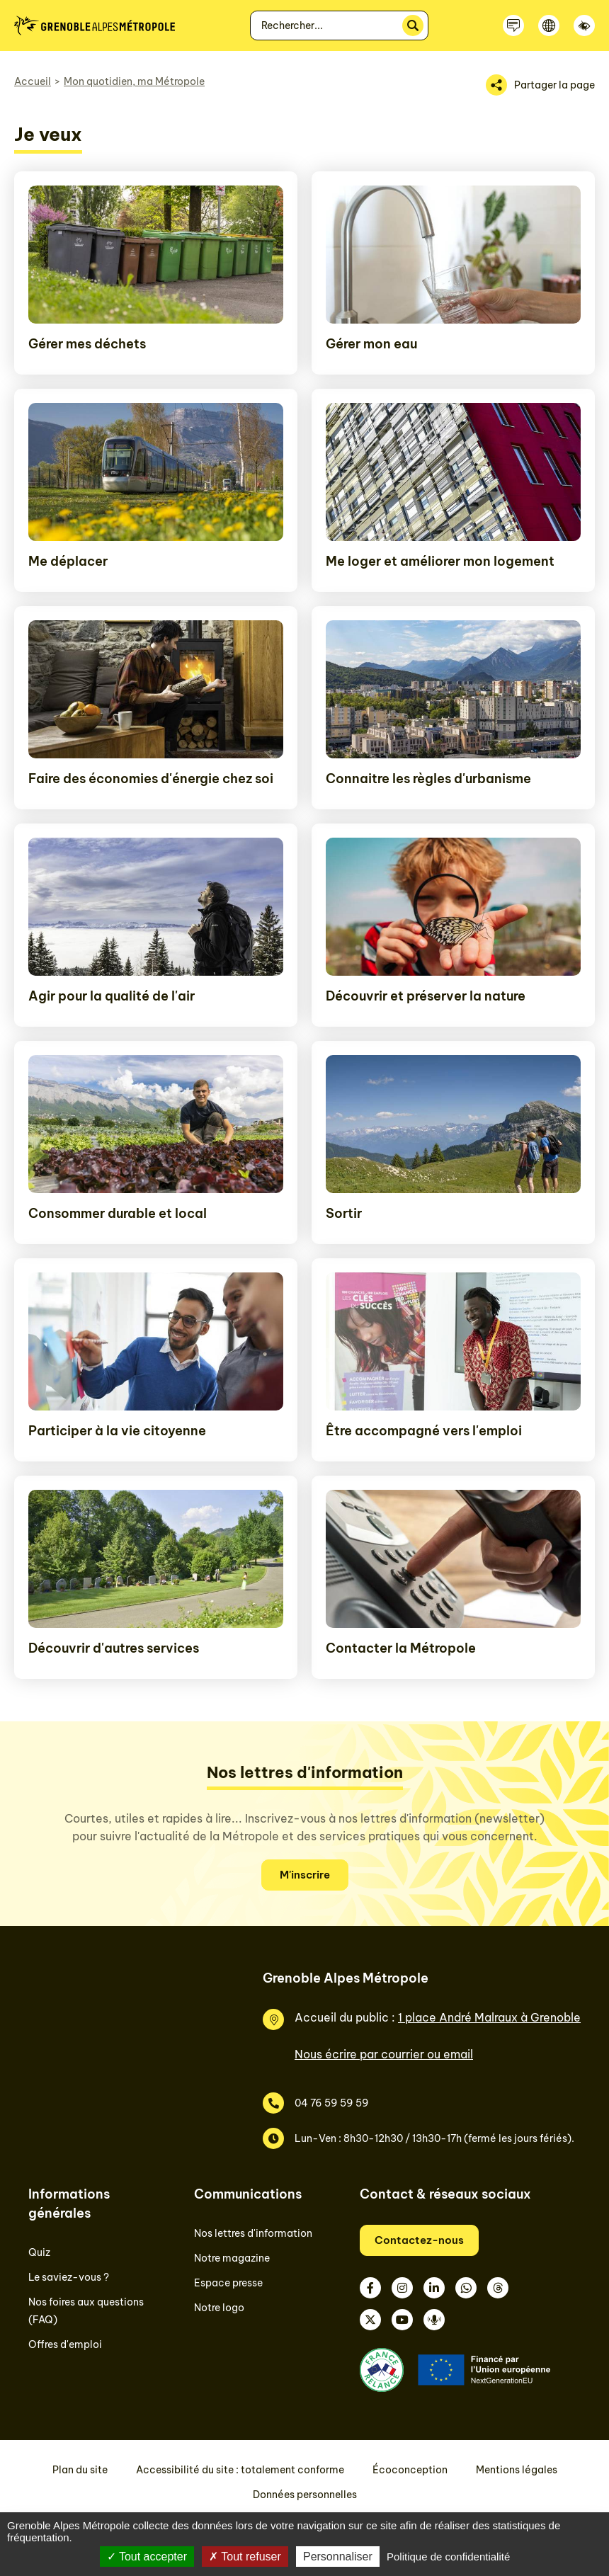 The width and height of the screenshot is (609, 2576). Describe the element at coordinates (419, 2240) in the screenshot. I see `Contactez-nous` at that location.